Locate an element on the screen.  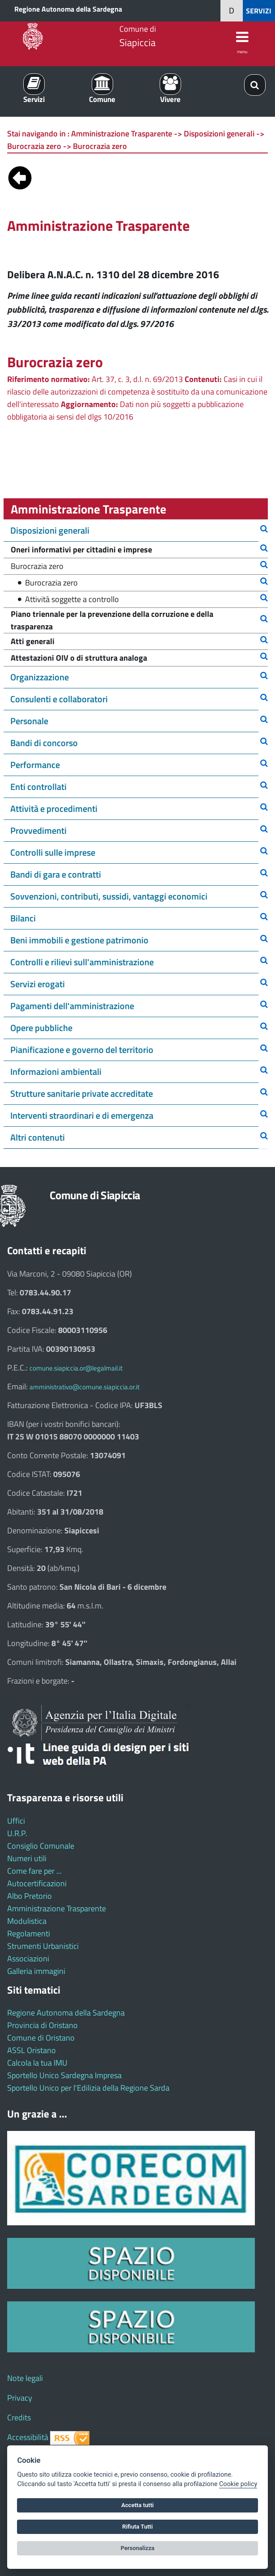
Come fare per ... is located at coordinates (34, 1871).